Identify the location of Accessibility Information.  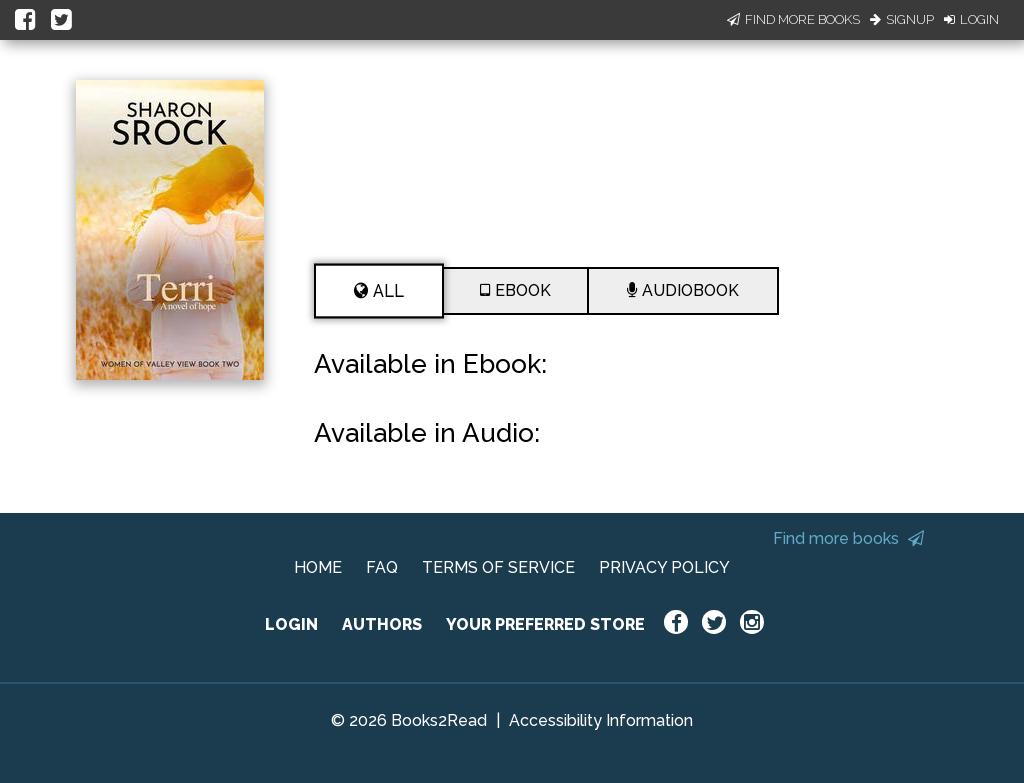
(601, 720).